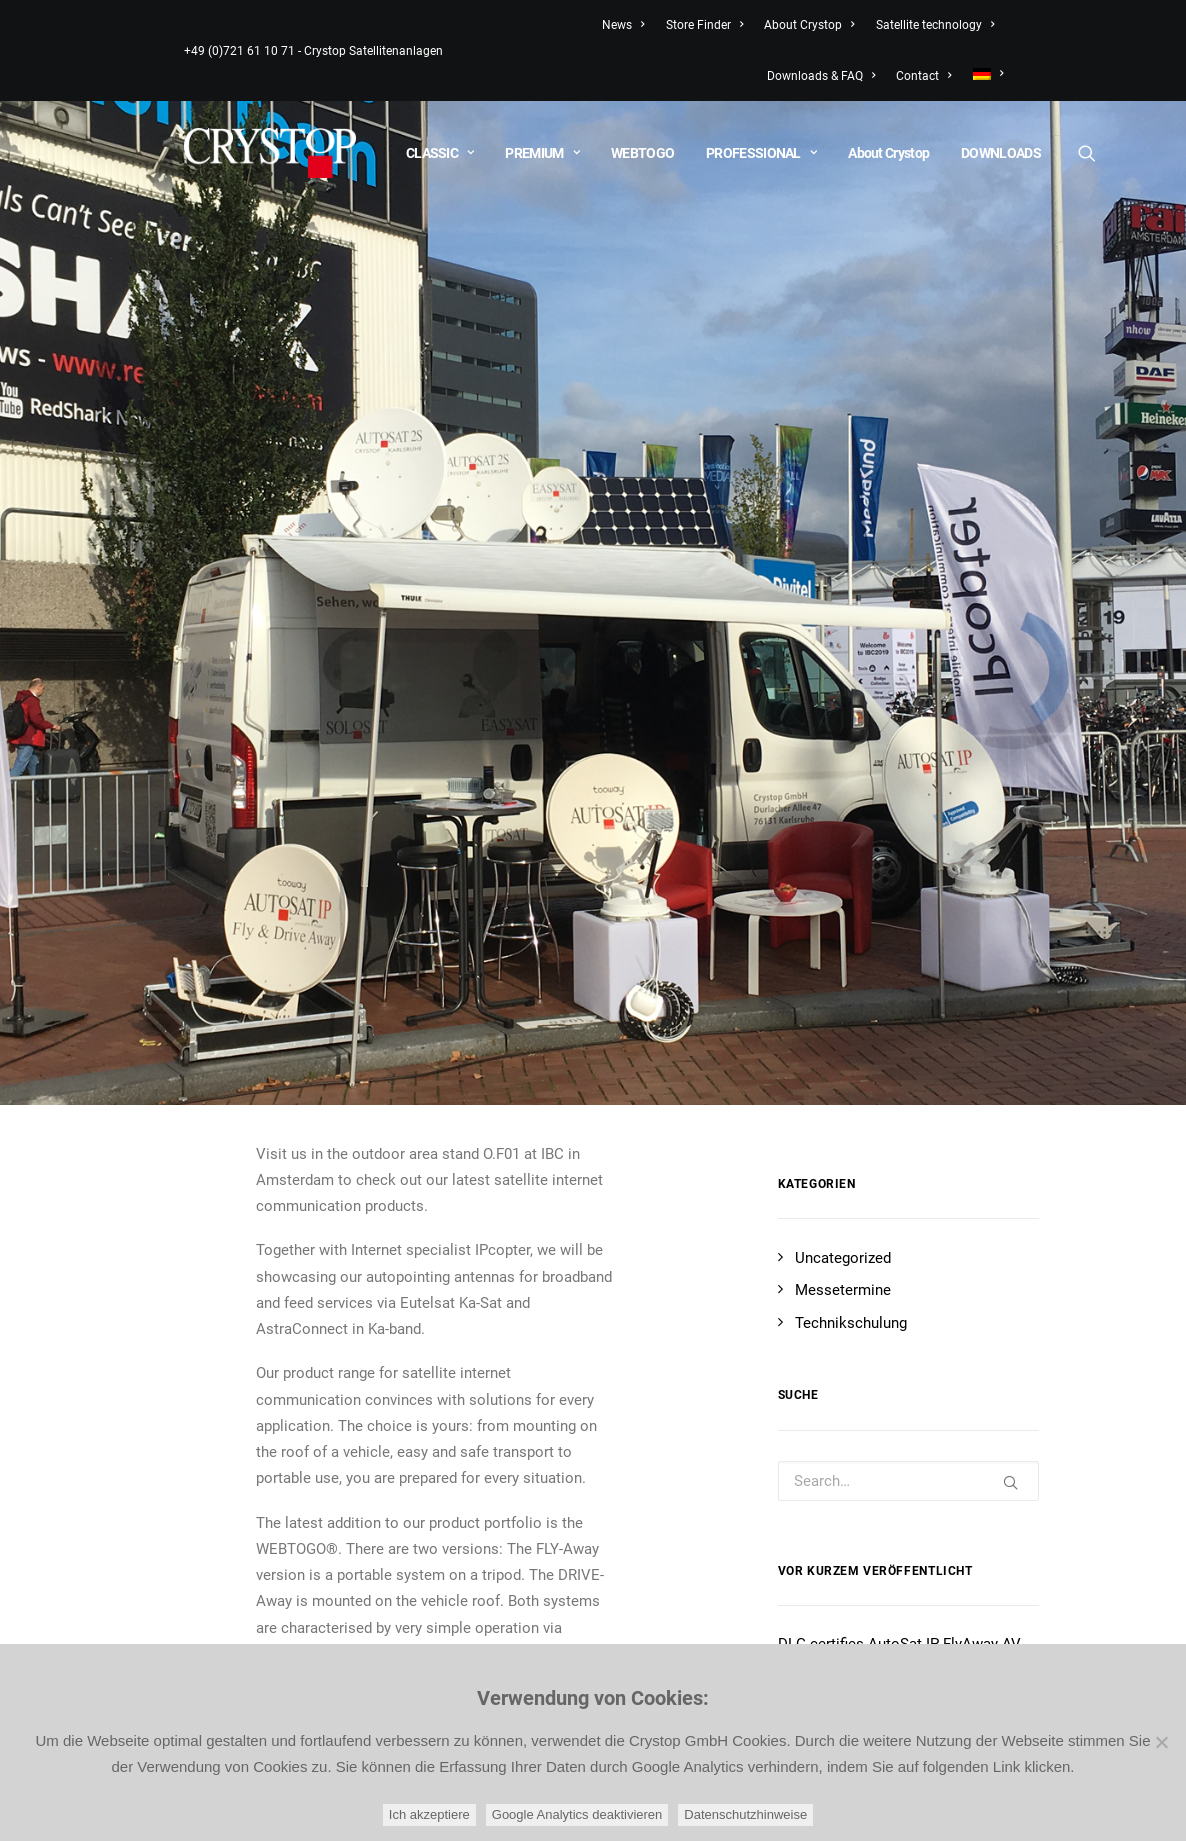 The image size is (1186, 1841). What do you see at coordinates (923, 76) in the screenshot?
I see `Contact` at bounding box center [923, 76].